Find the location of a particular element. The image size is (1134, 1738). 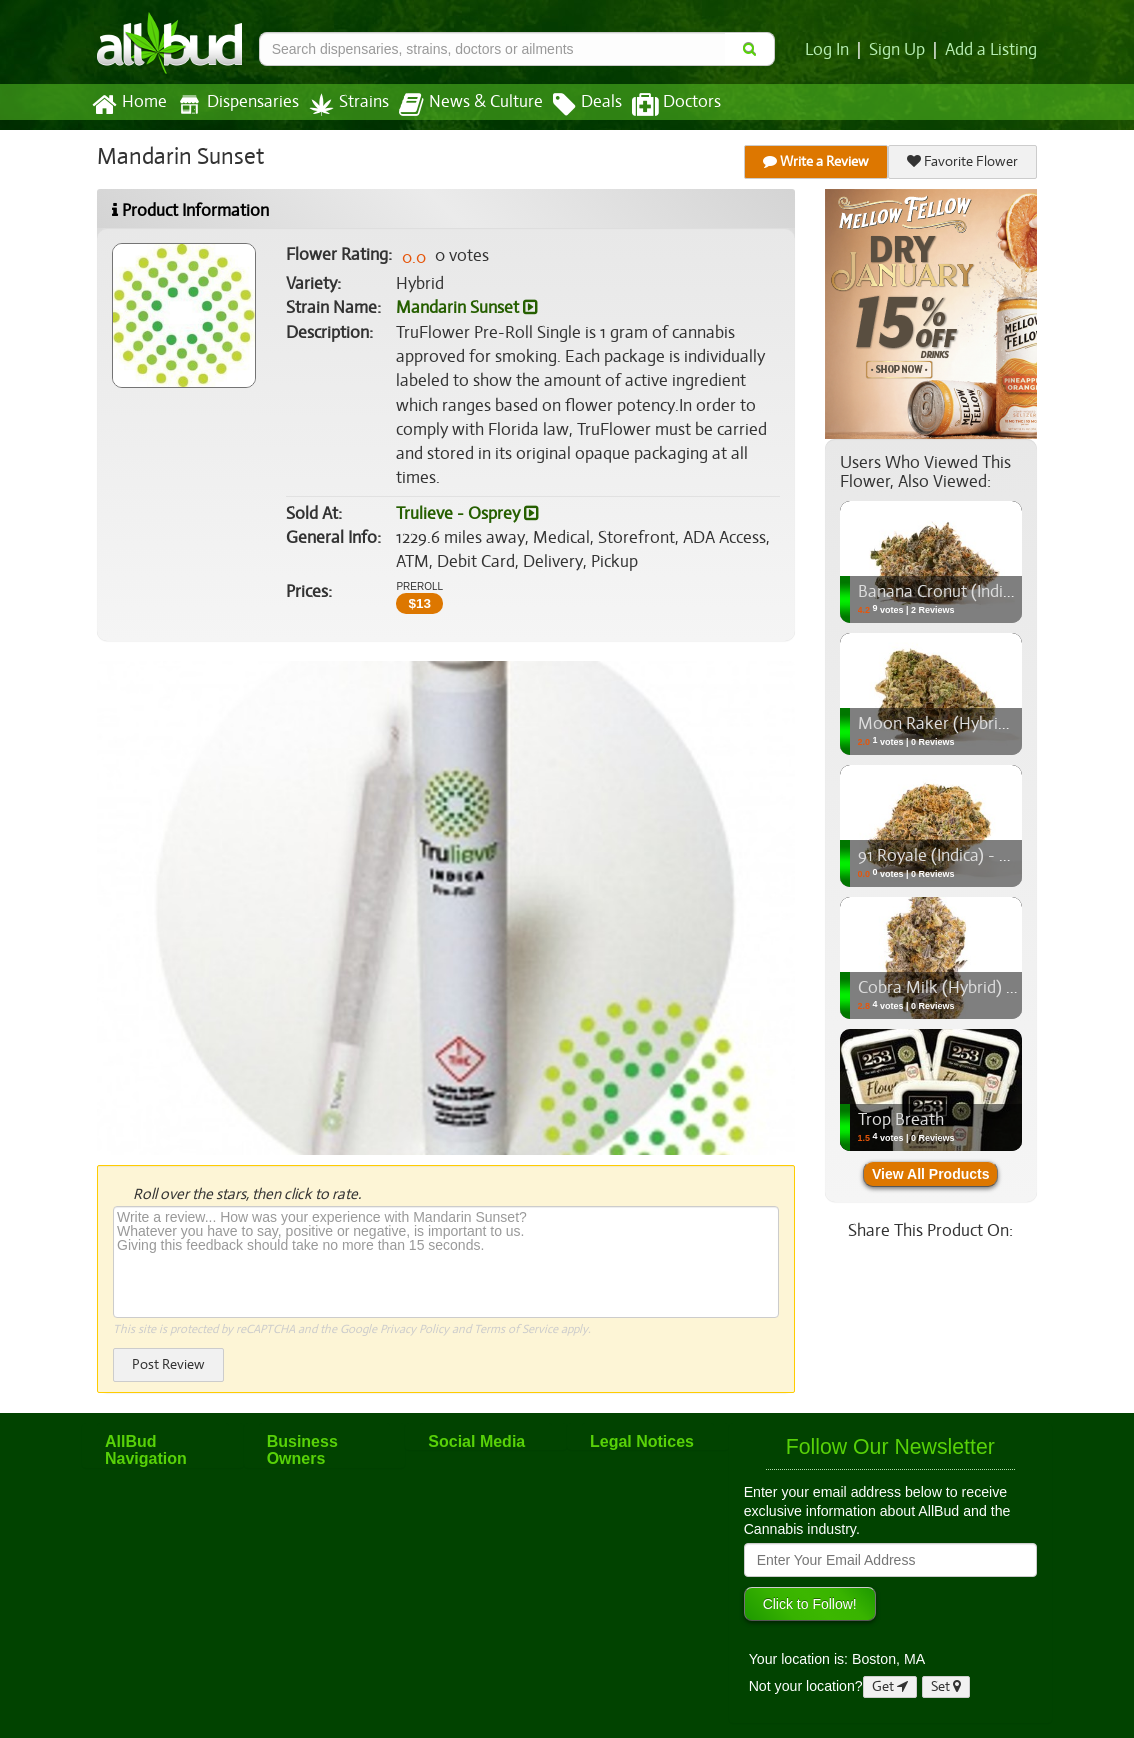

Trulieve - Osprey is located at coordinates (466, 514).